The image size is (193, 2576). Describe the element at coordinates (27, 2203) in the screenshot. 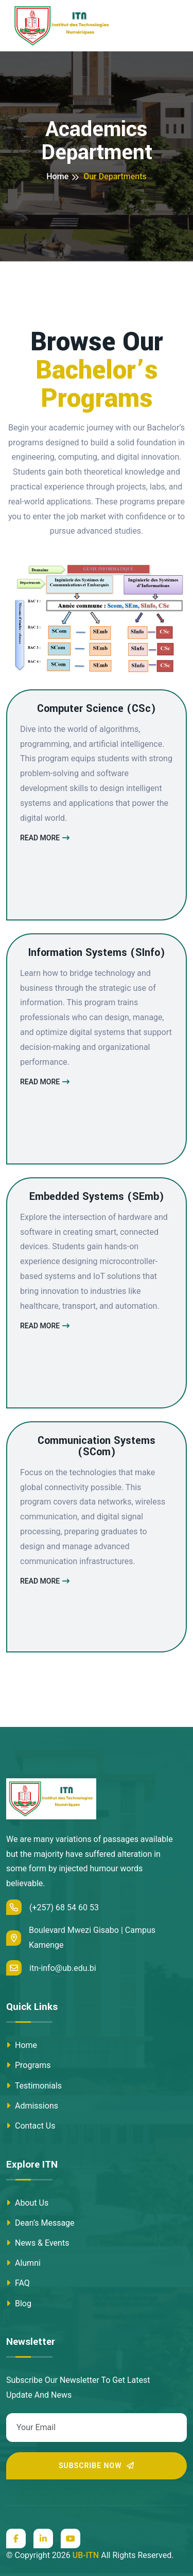

I see `About Us` at that location.